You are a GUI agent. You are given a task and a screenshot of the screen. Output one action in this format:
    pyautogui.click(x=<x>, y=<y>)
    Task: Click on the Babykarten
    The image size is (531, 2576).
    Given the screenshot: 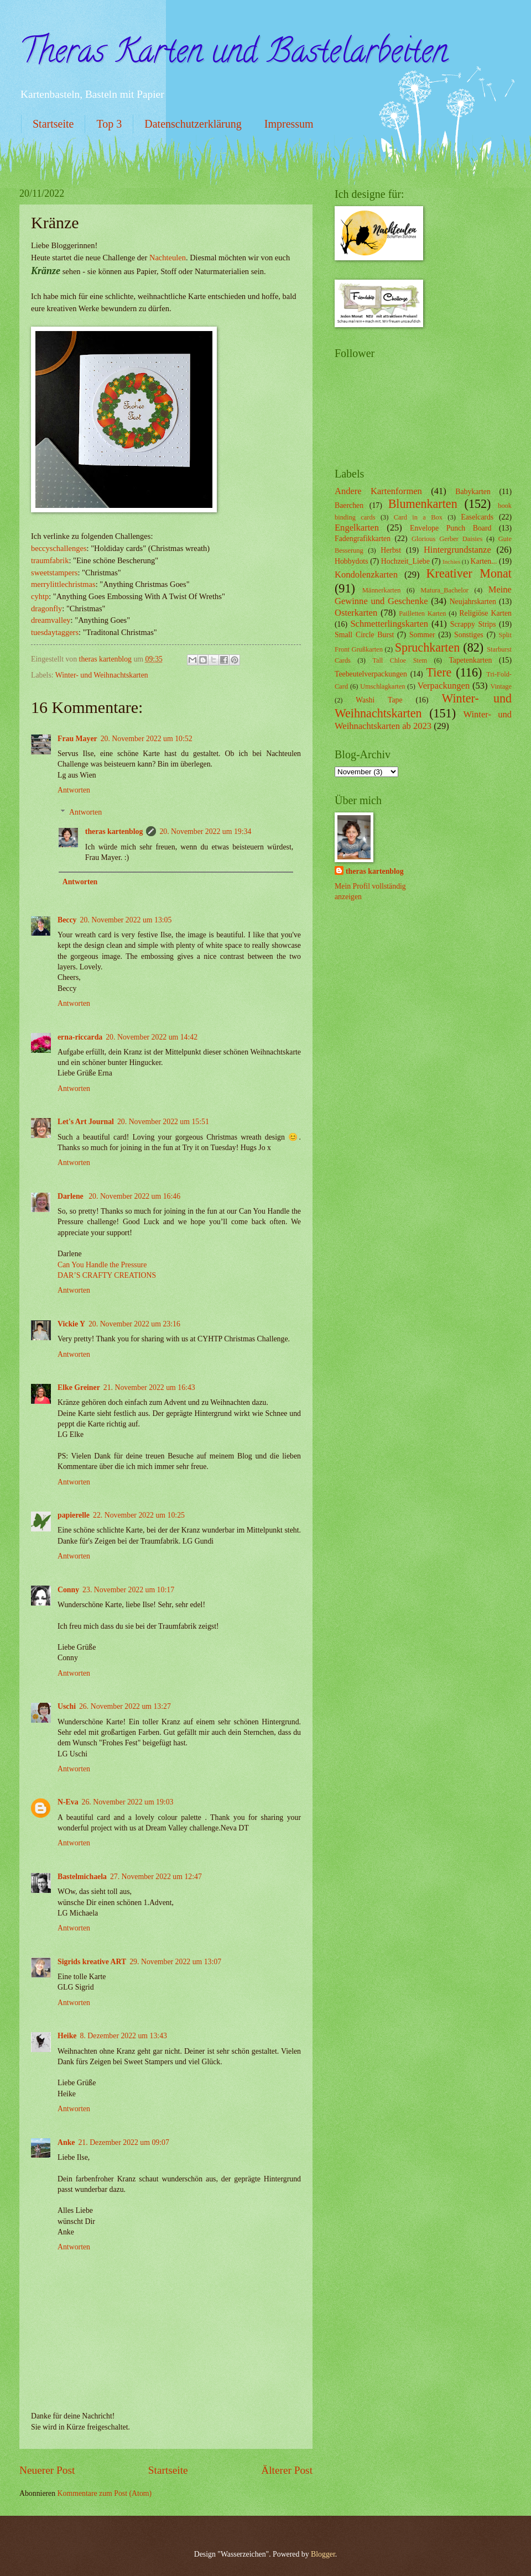 What is the action you would take?
    pyautogui.click(x=473, y=491)
    